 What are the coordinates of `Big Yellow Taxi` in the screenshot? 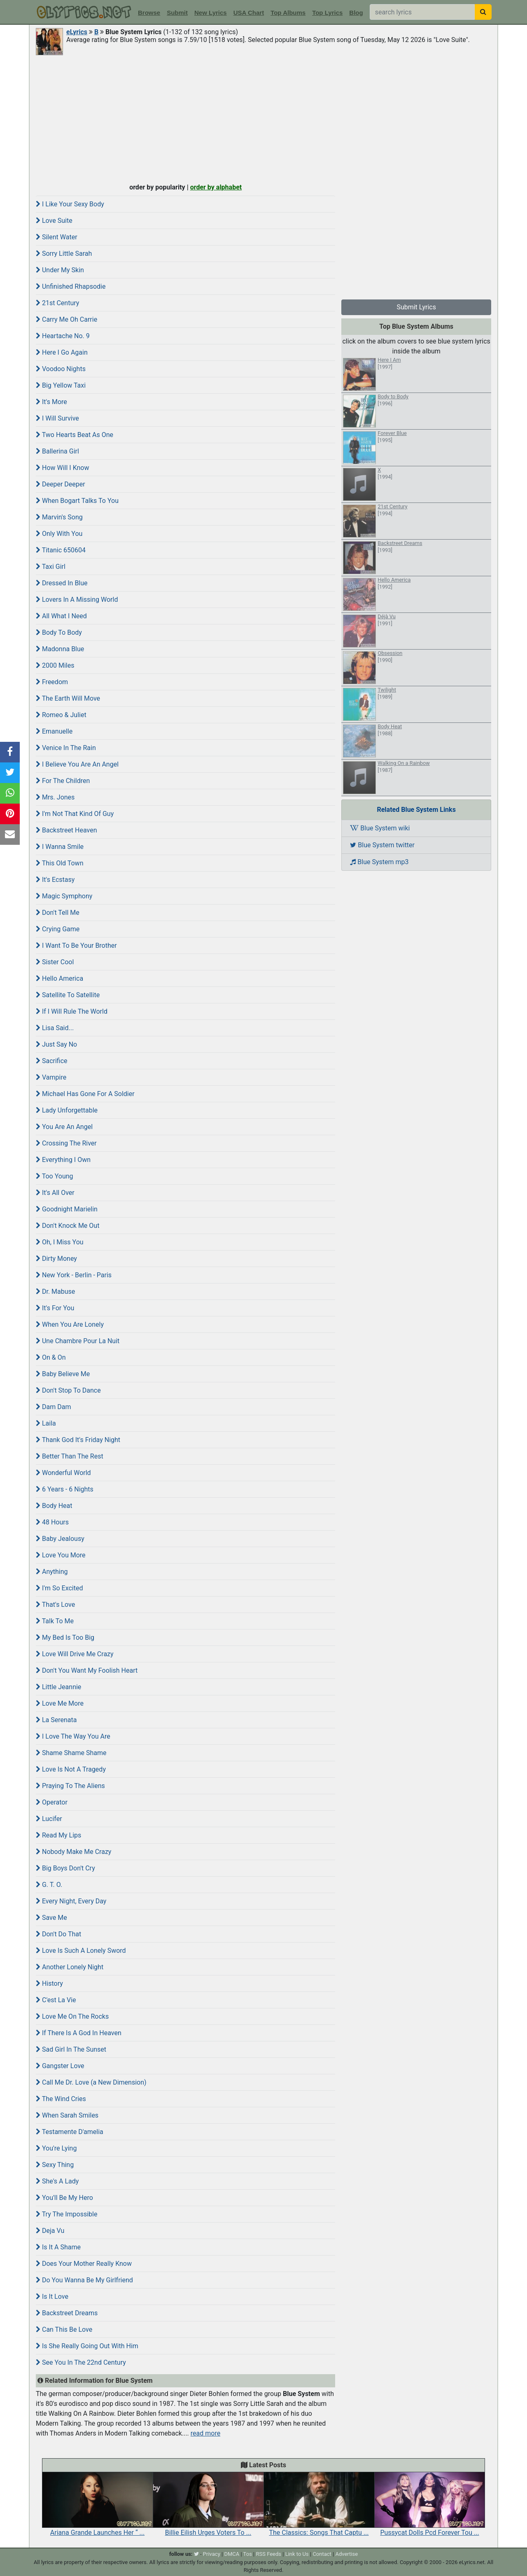 It's located at (61, 385).